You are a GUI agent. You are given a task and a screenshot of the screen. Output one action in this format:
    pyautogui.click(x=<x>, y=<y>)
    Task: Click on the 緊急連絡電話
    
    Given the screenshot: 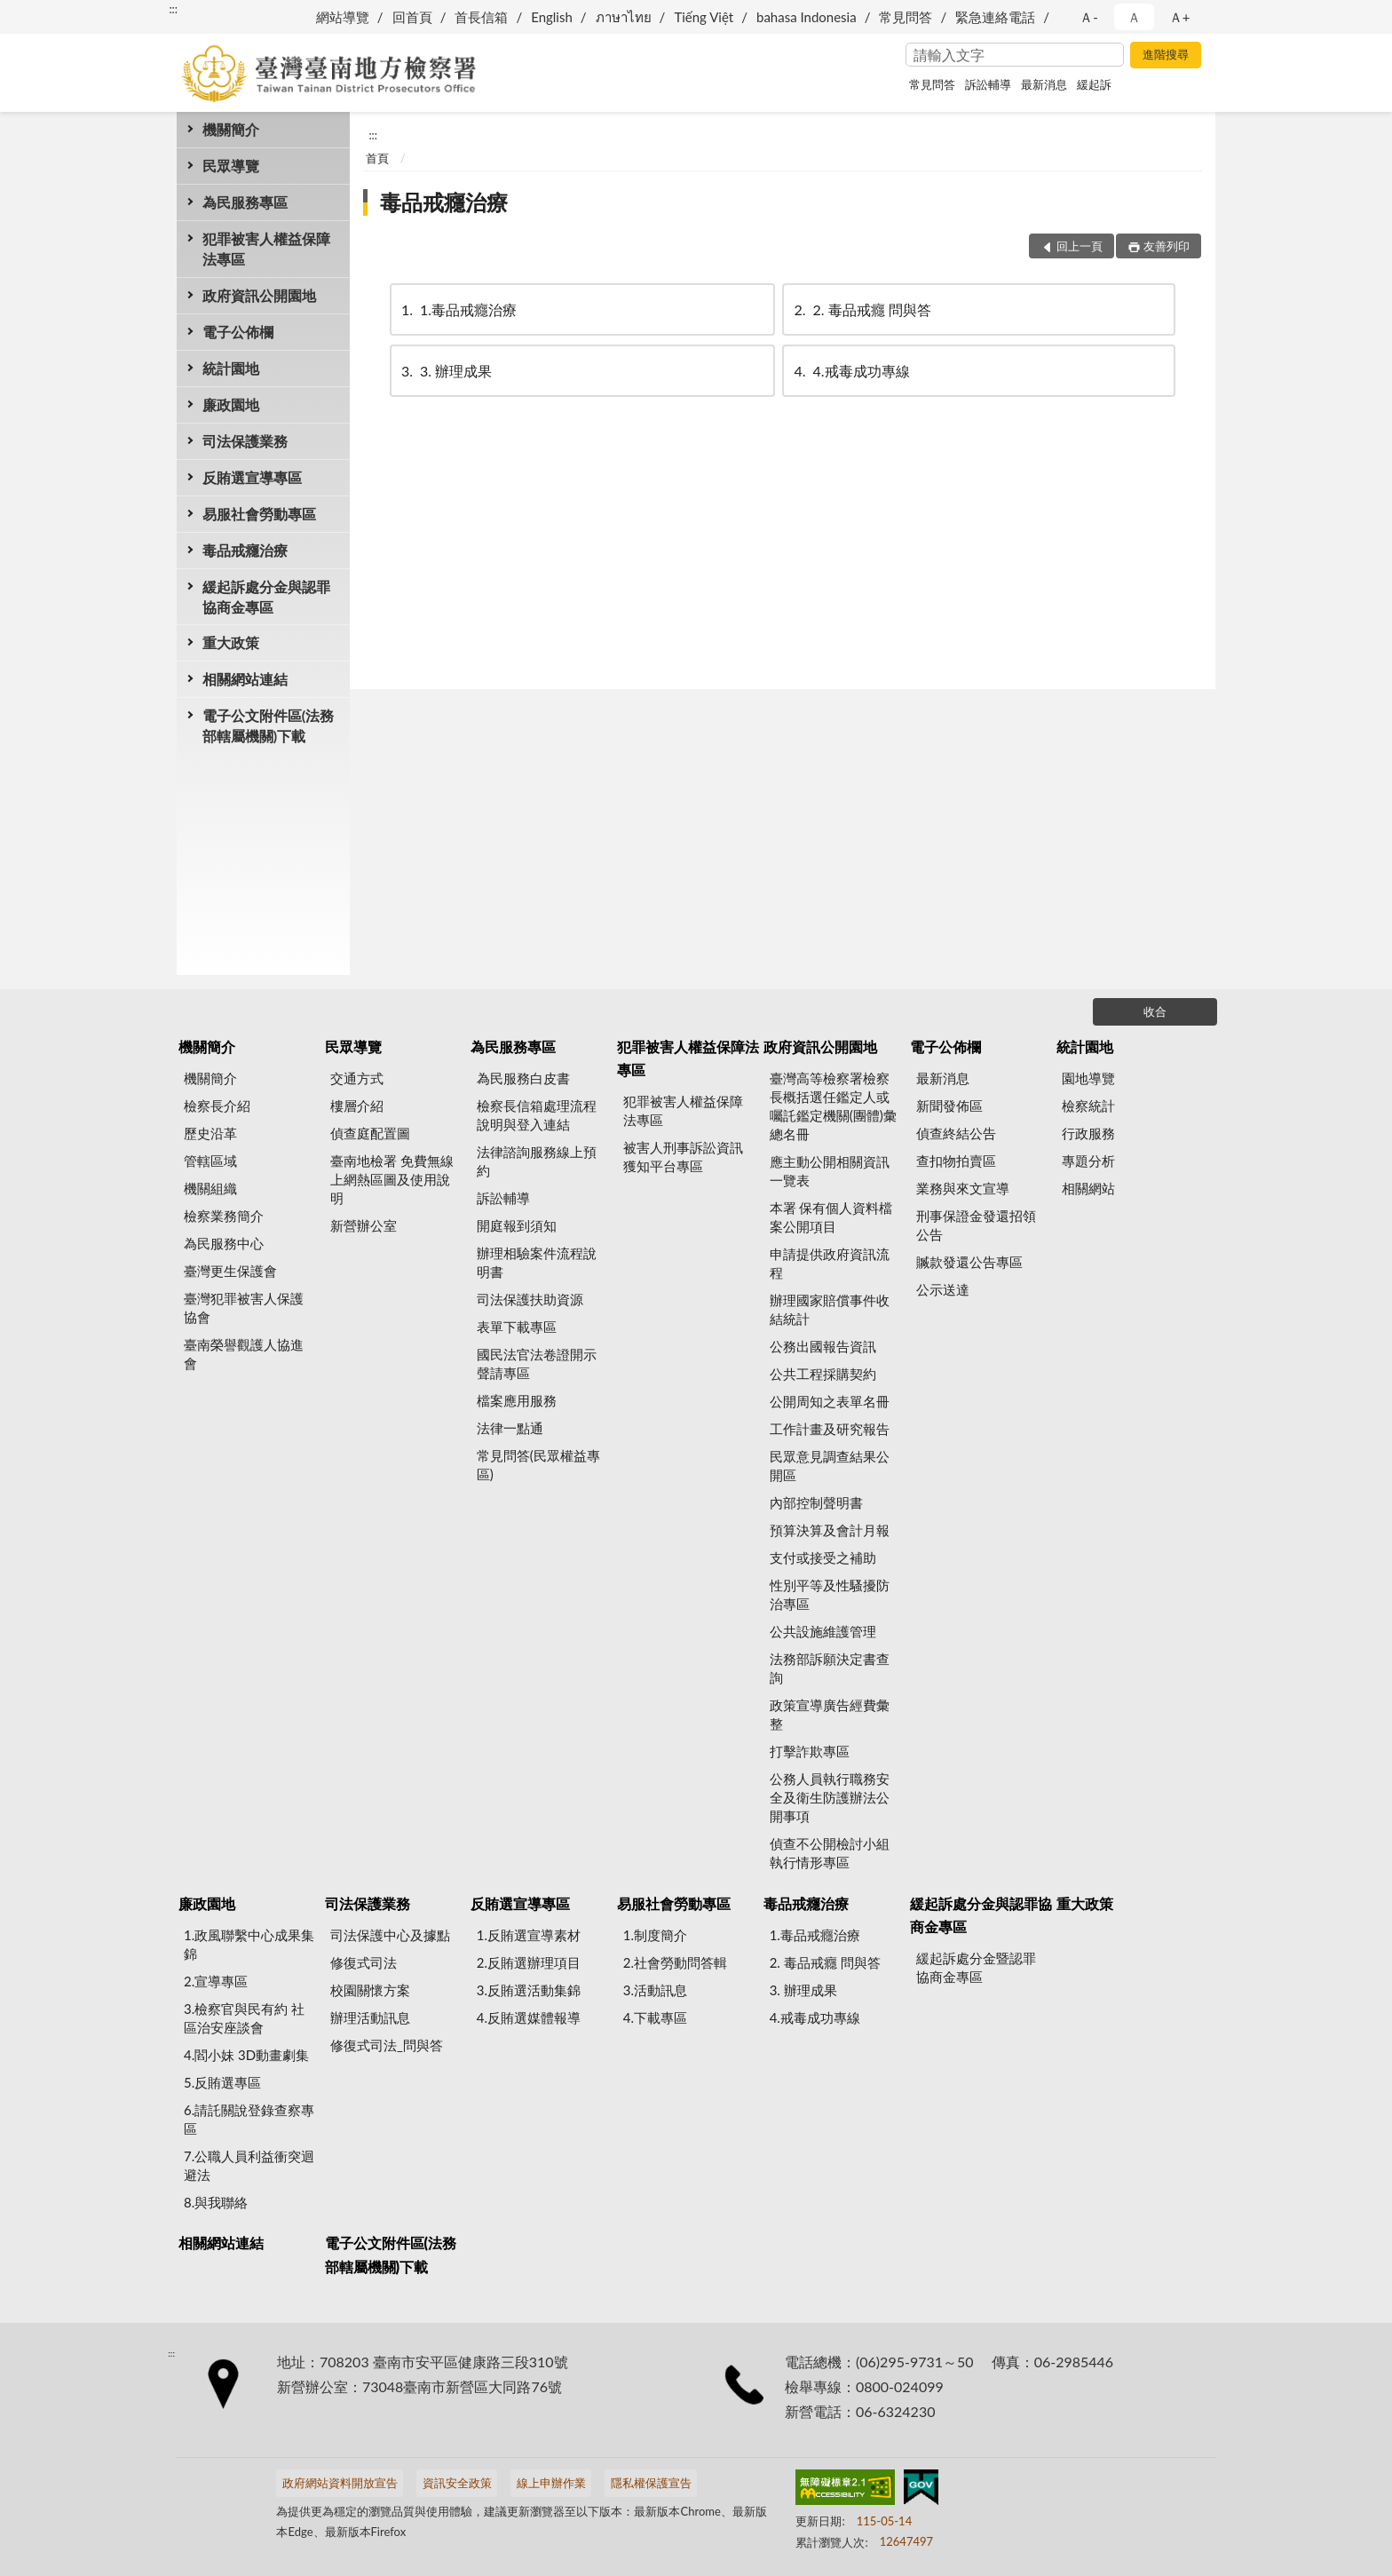 What is the action you would take?
    pyautogui.click(x=995, y=17)
    